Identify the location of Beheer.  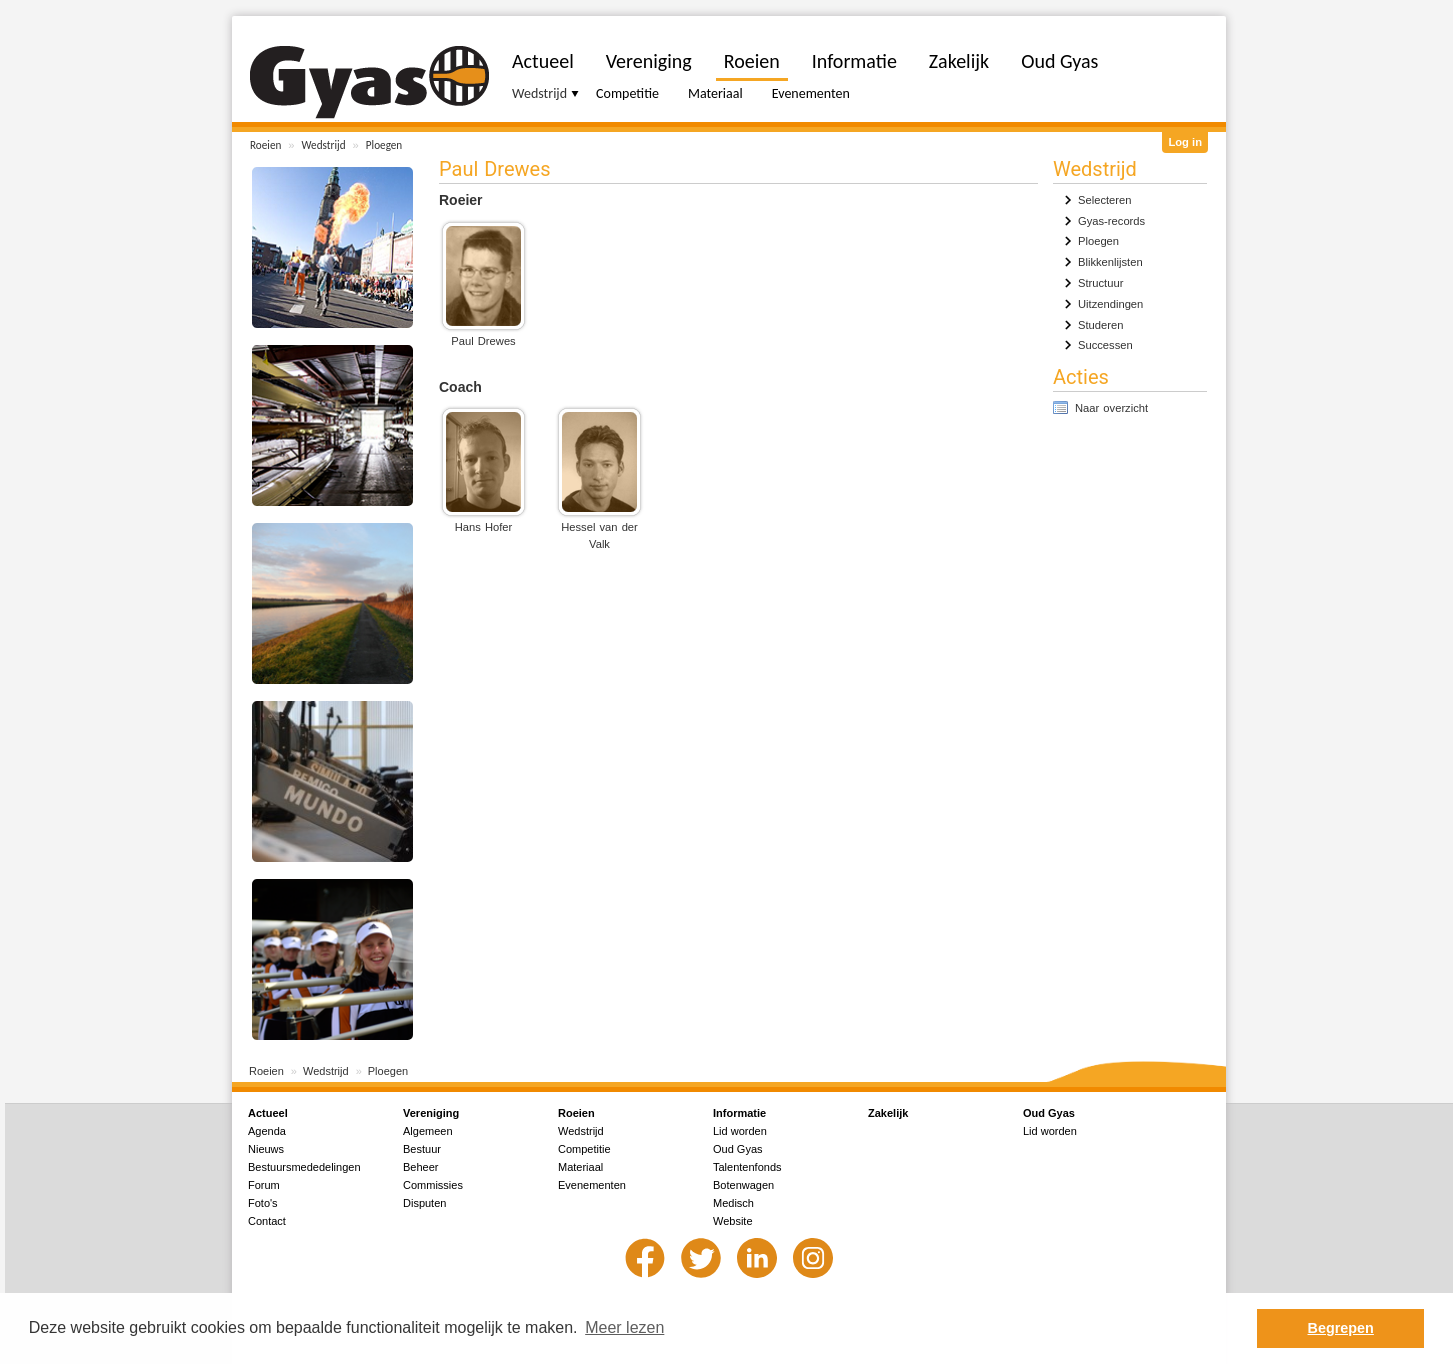
(420, 1167).